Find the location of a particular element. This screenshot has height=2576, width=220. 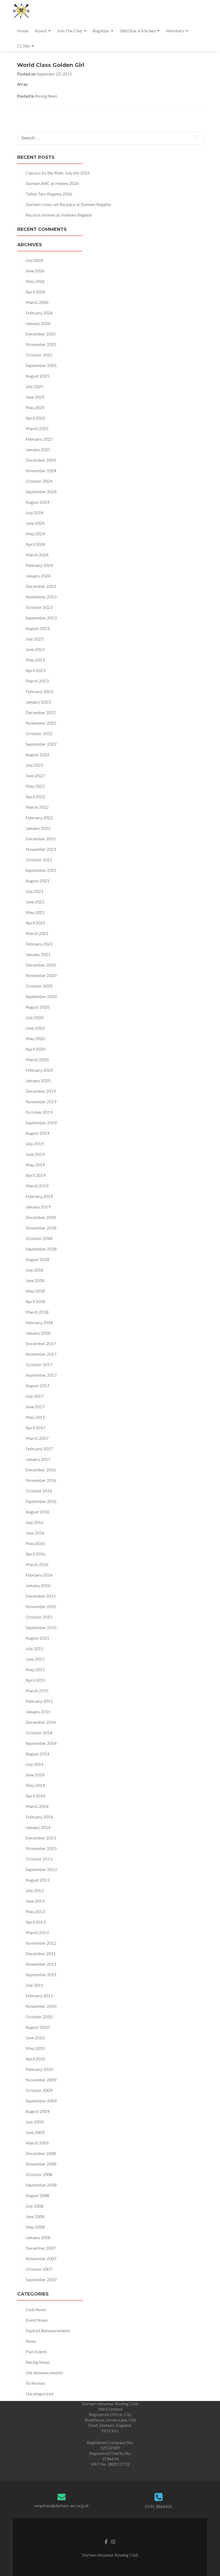

March 2017 is located at coordinates (37, 1438).